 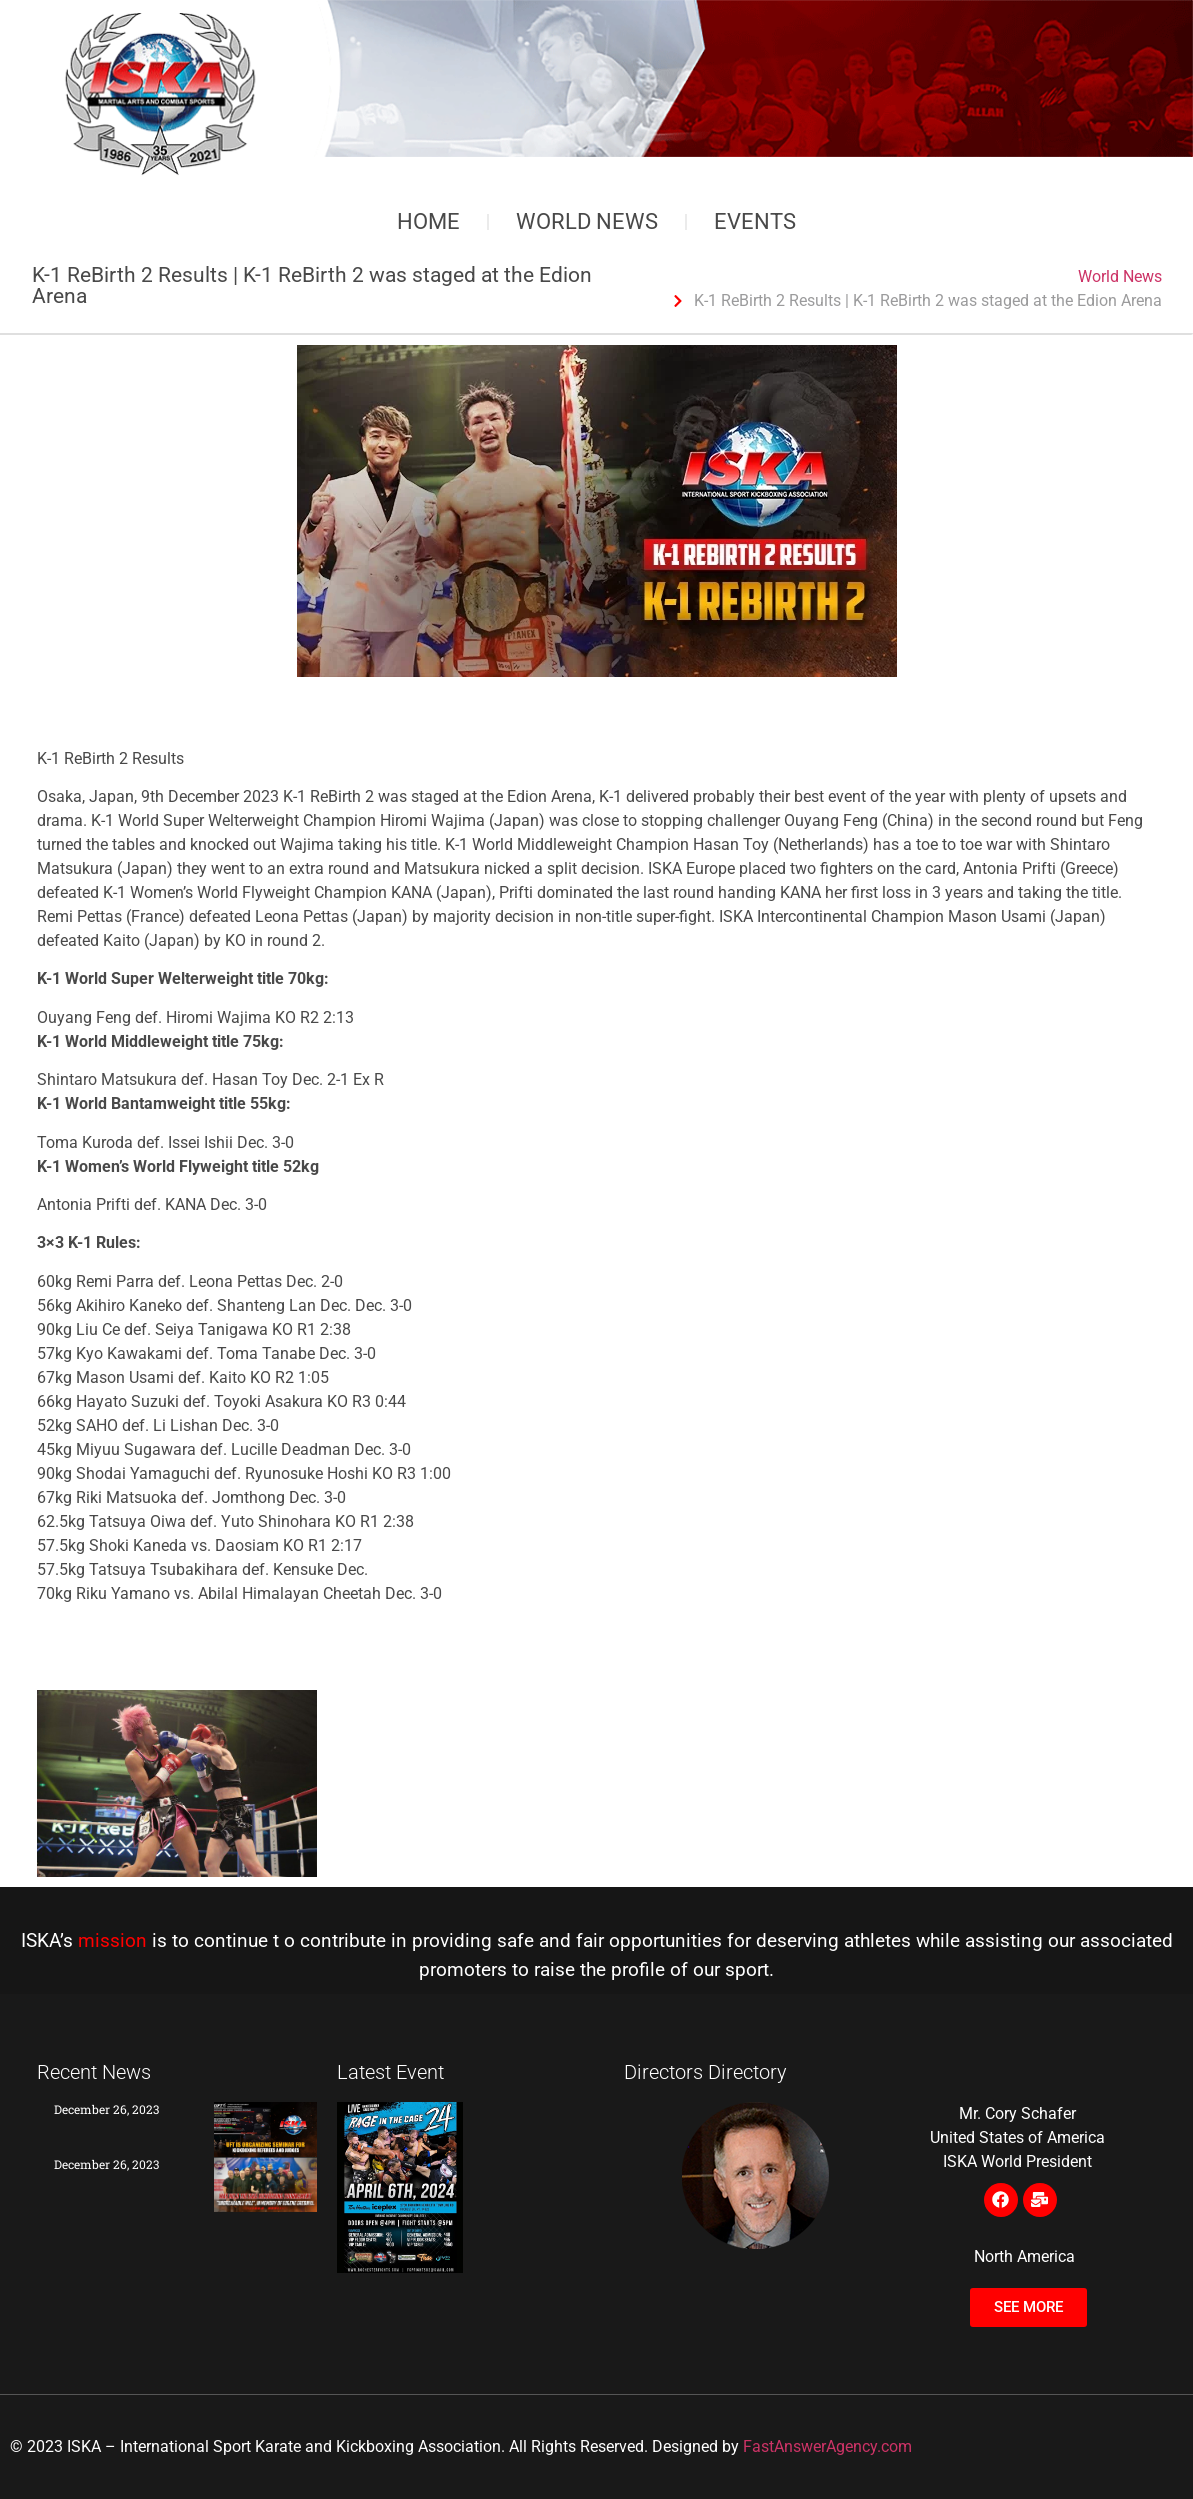 I want to click on Events, so click(x=755, y=221).